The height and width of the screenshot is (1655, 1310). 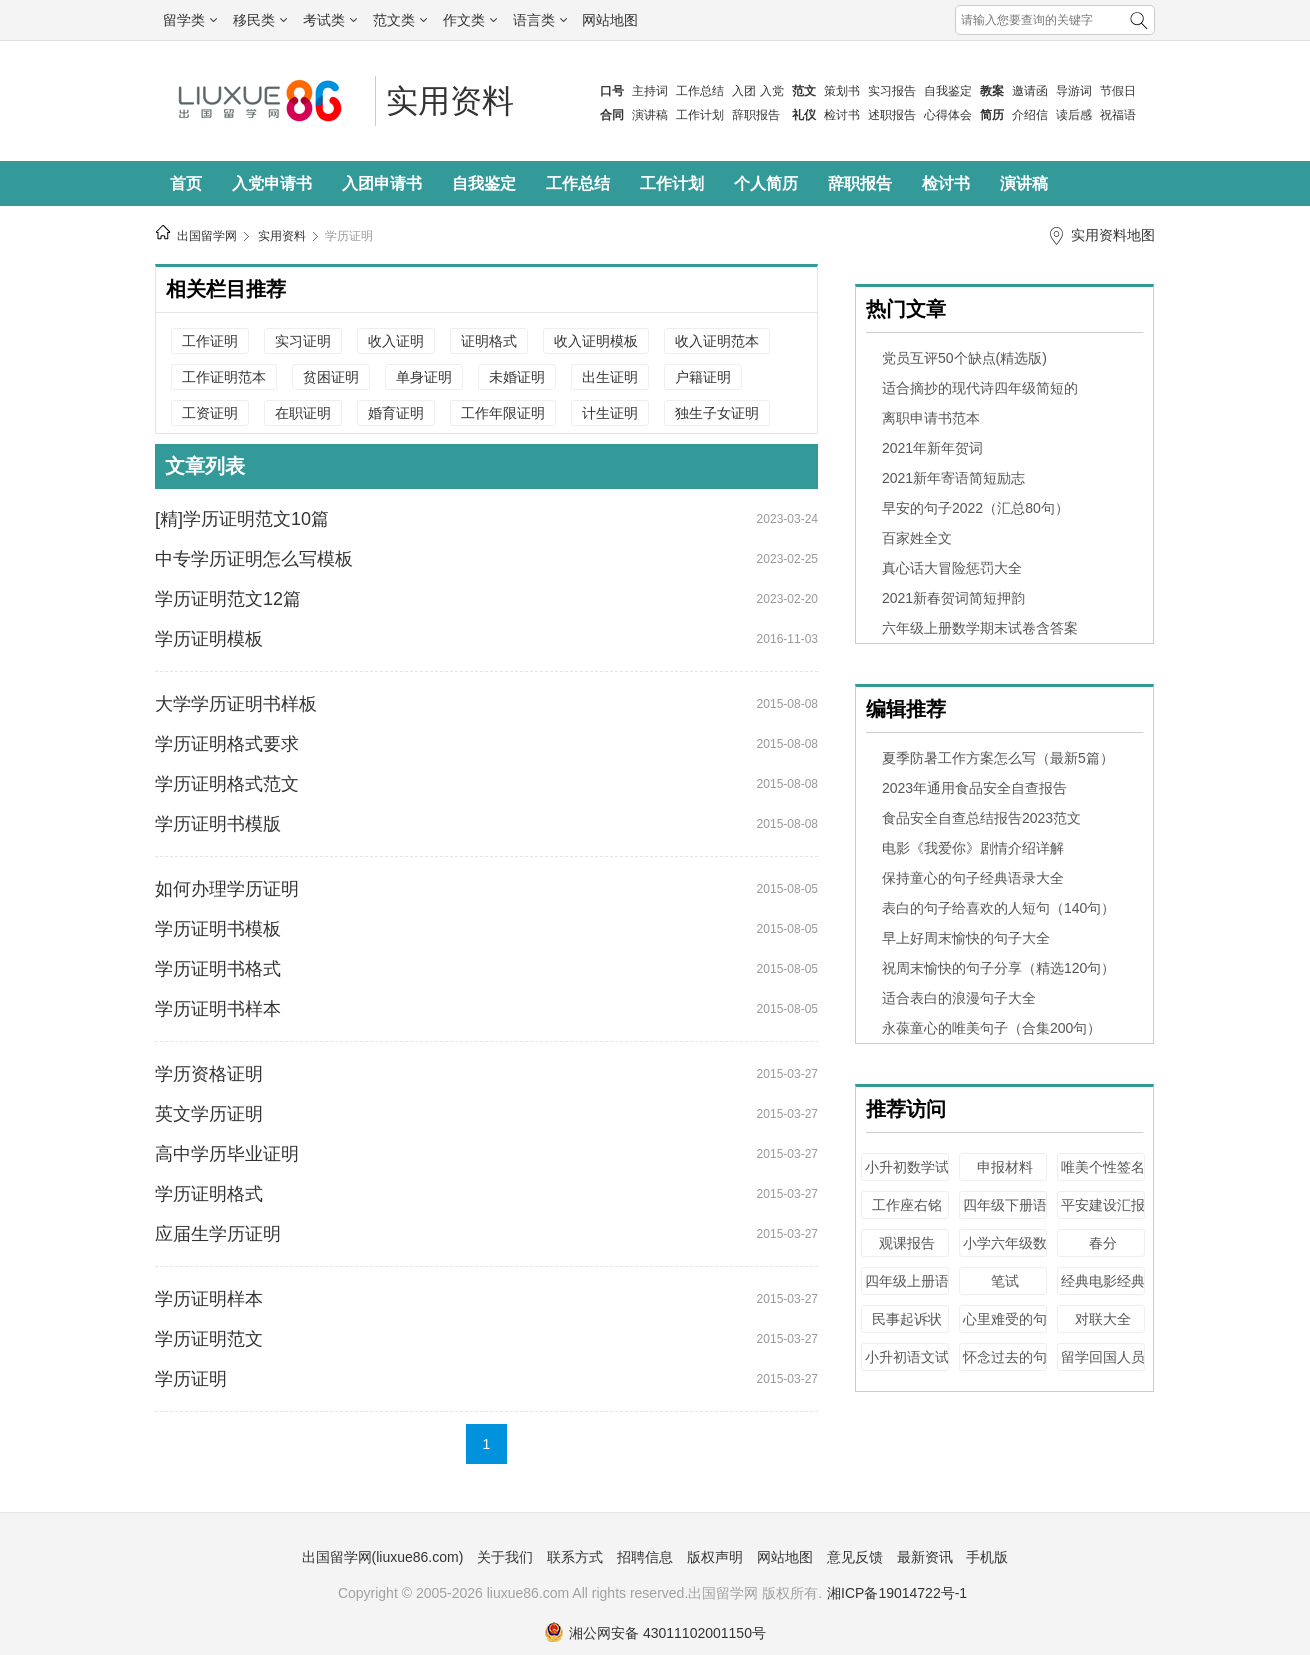 What do you see at coordinates (242, 519) in the screenshot?
I see `[精]学历证明范文10篇` at bounding box center [242, 519].